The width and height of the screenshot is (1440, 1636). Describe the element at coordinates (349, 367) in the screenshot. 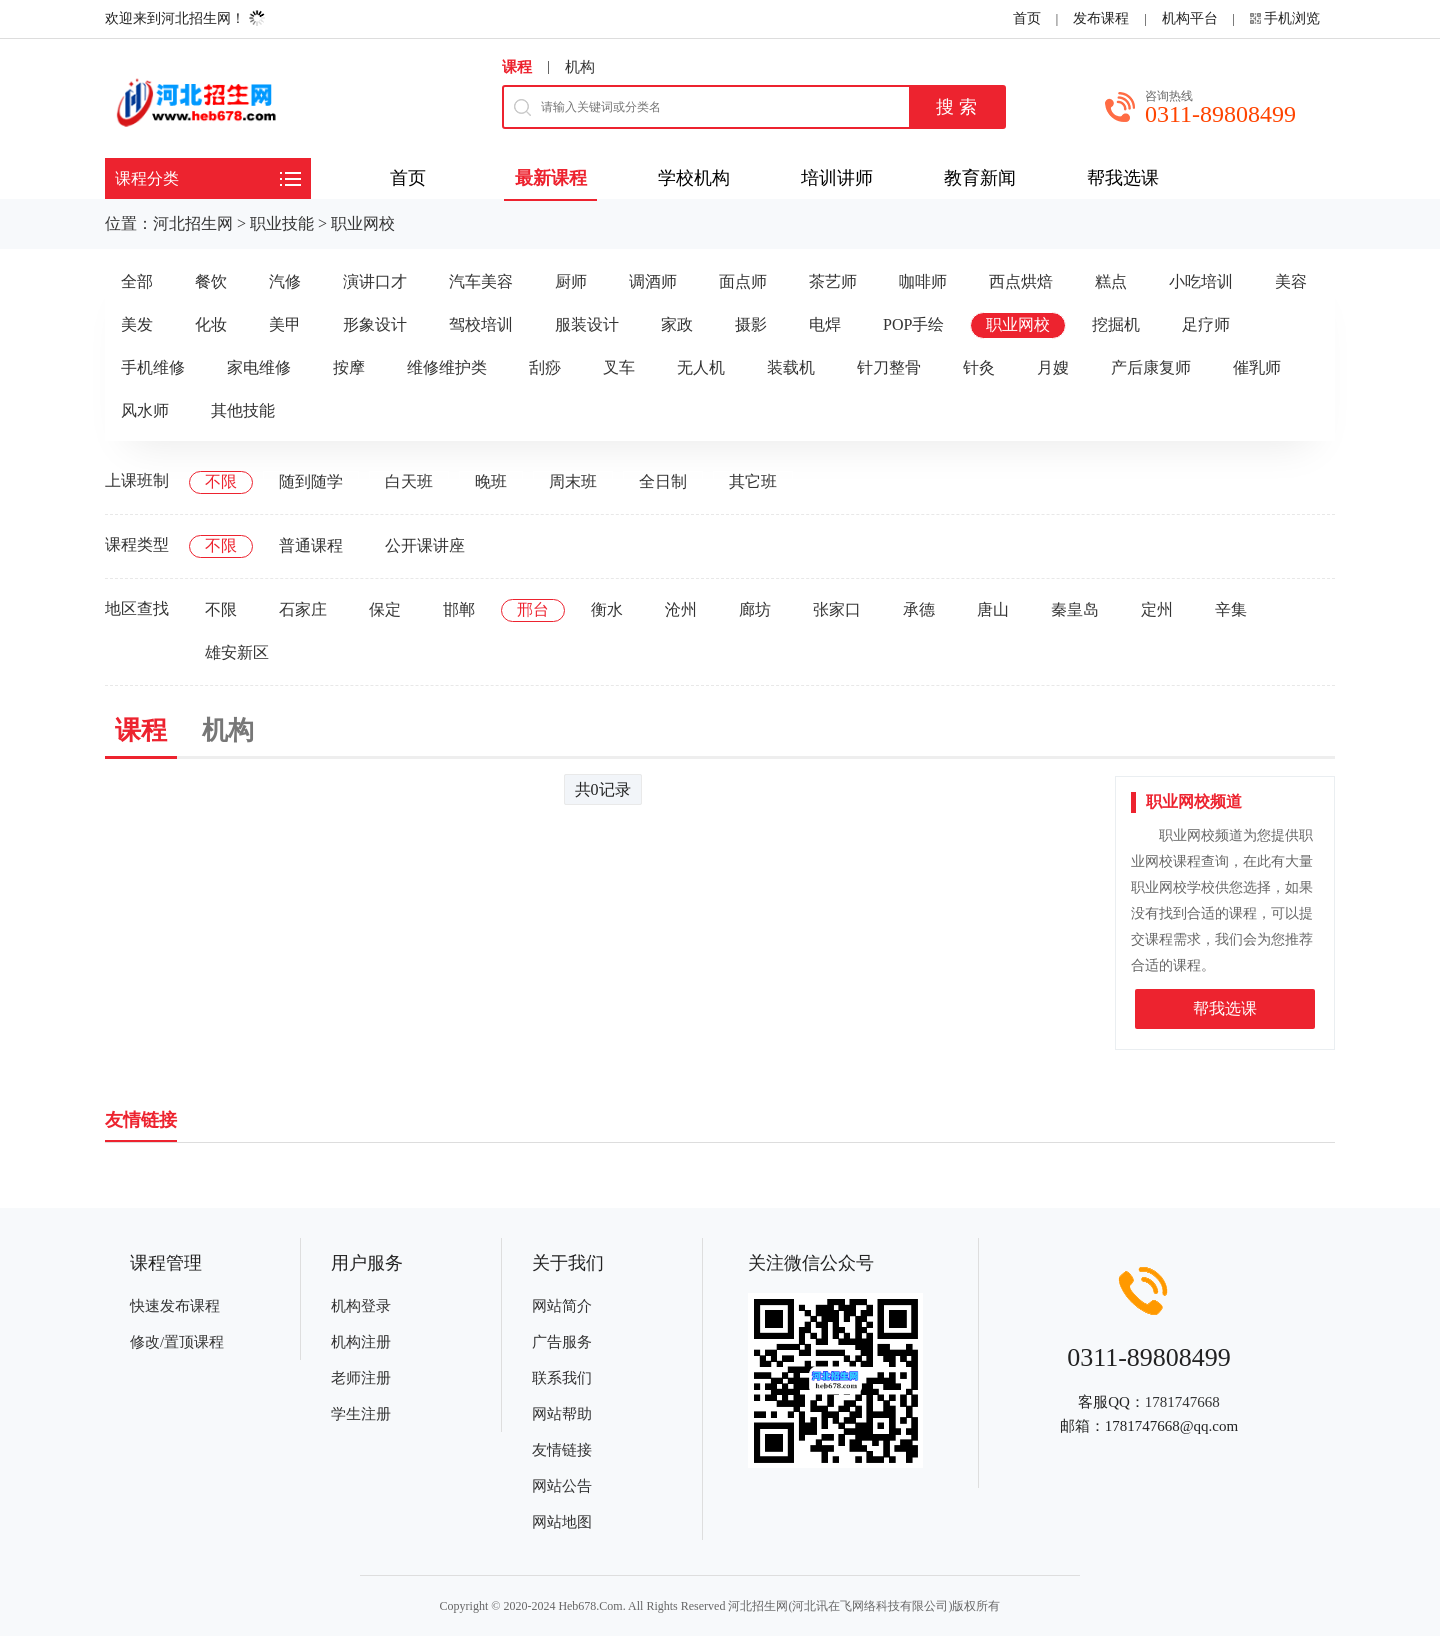

I see `按摩` at that location.